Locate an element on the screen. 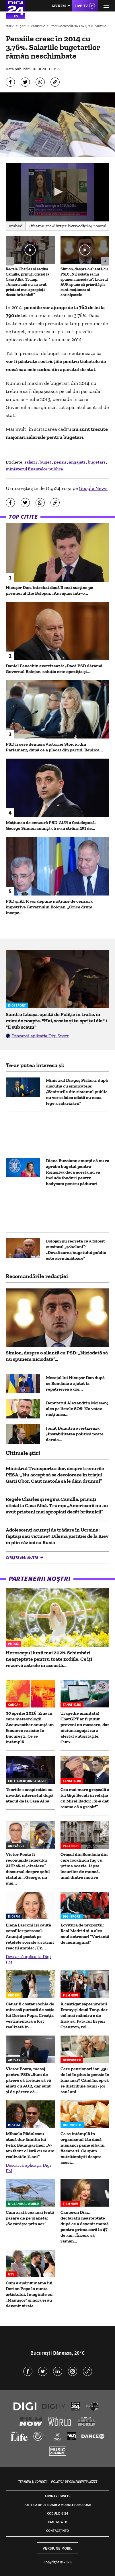  HOME is located at coordinates (10, 26).